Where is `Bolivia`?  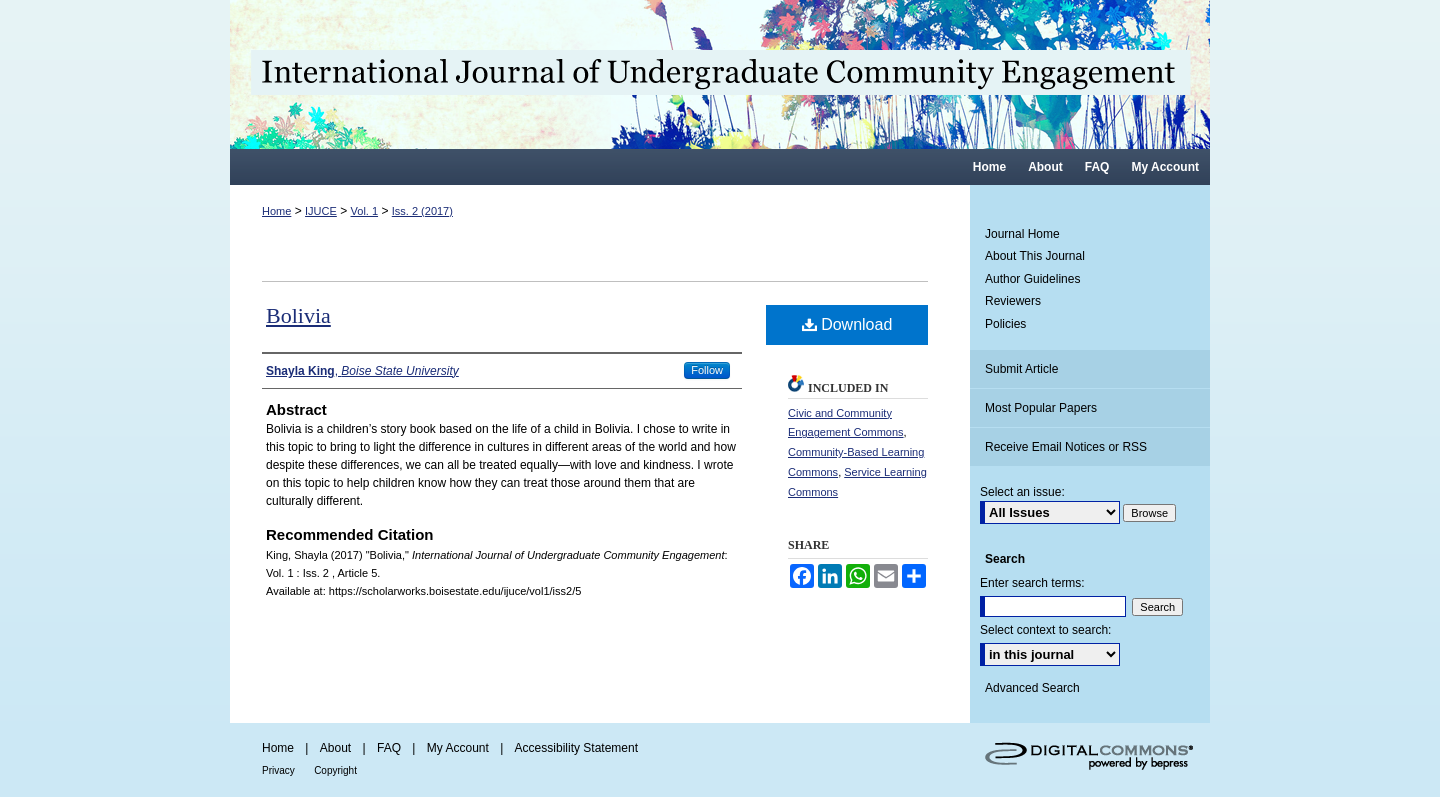 Bolivia is located at coordinates (298, 315).